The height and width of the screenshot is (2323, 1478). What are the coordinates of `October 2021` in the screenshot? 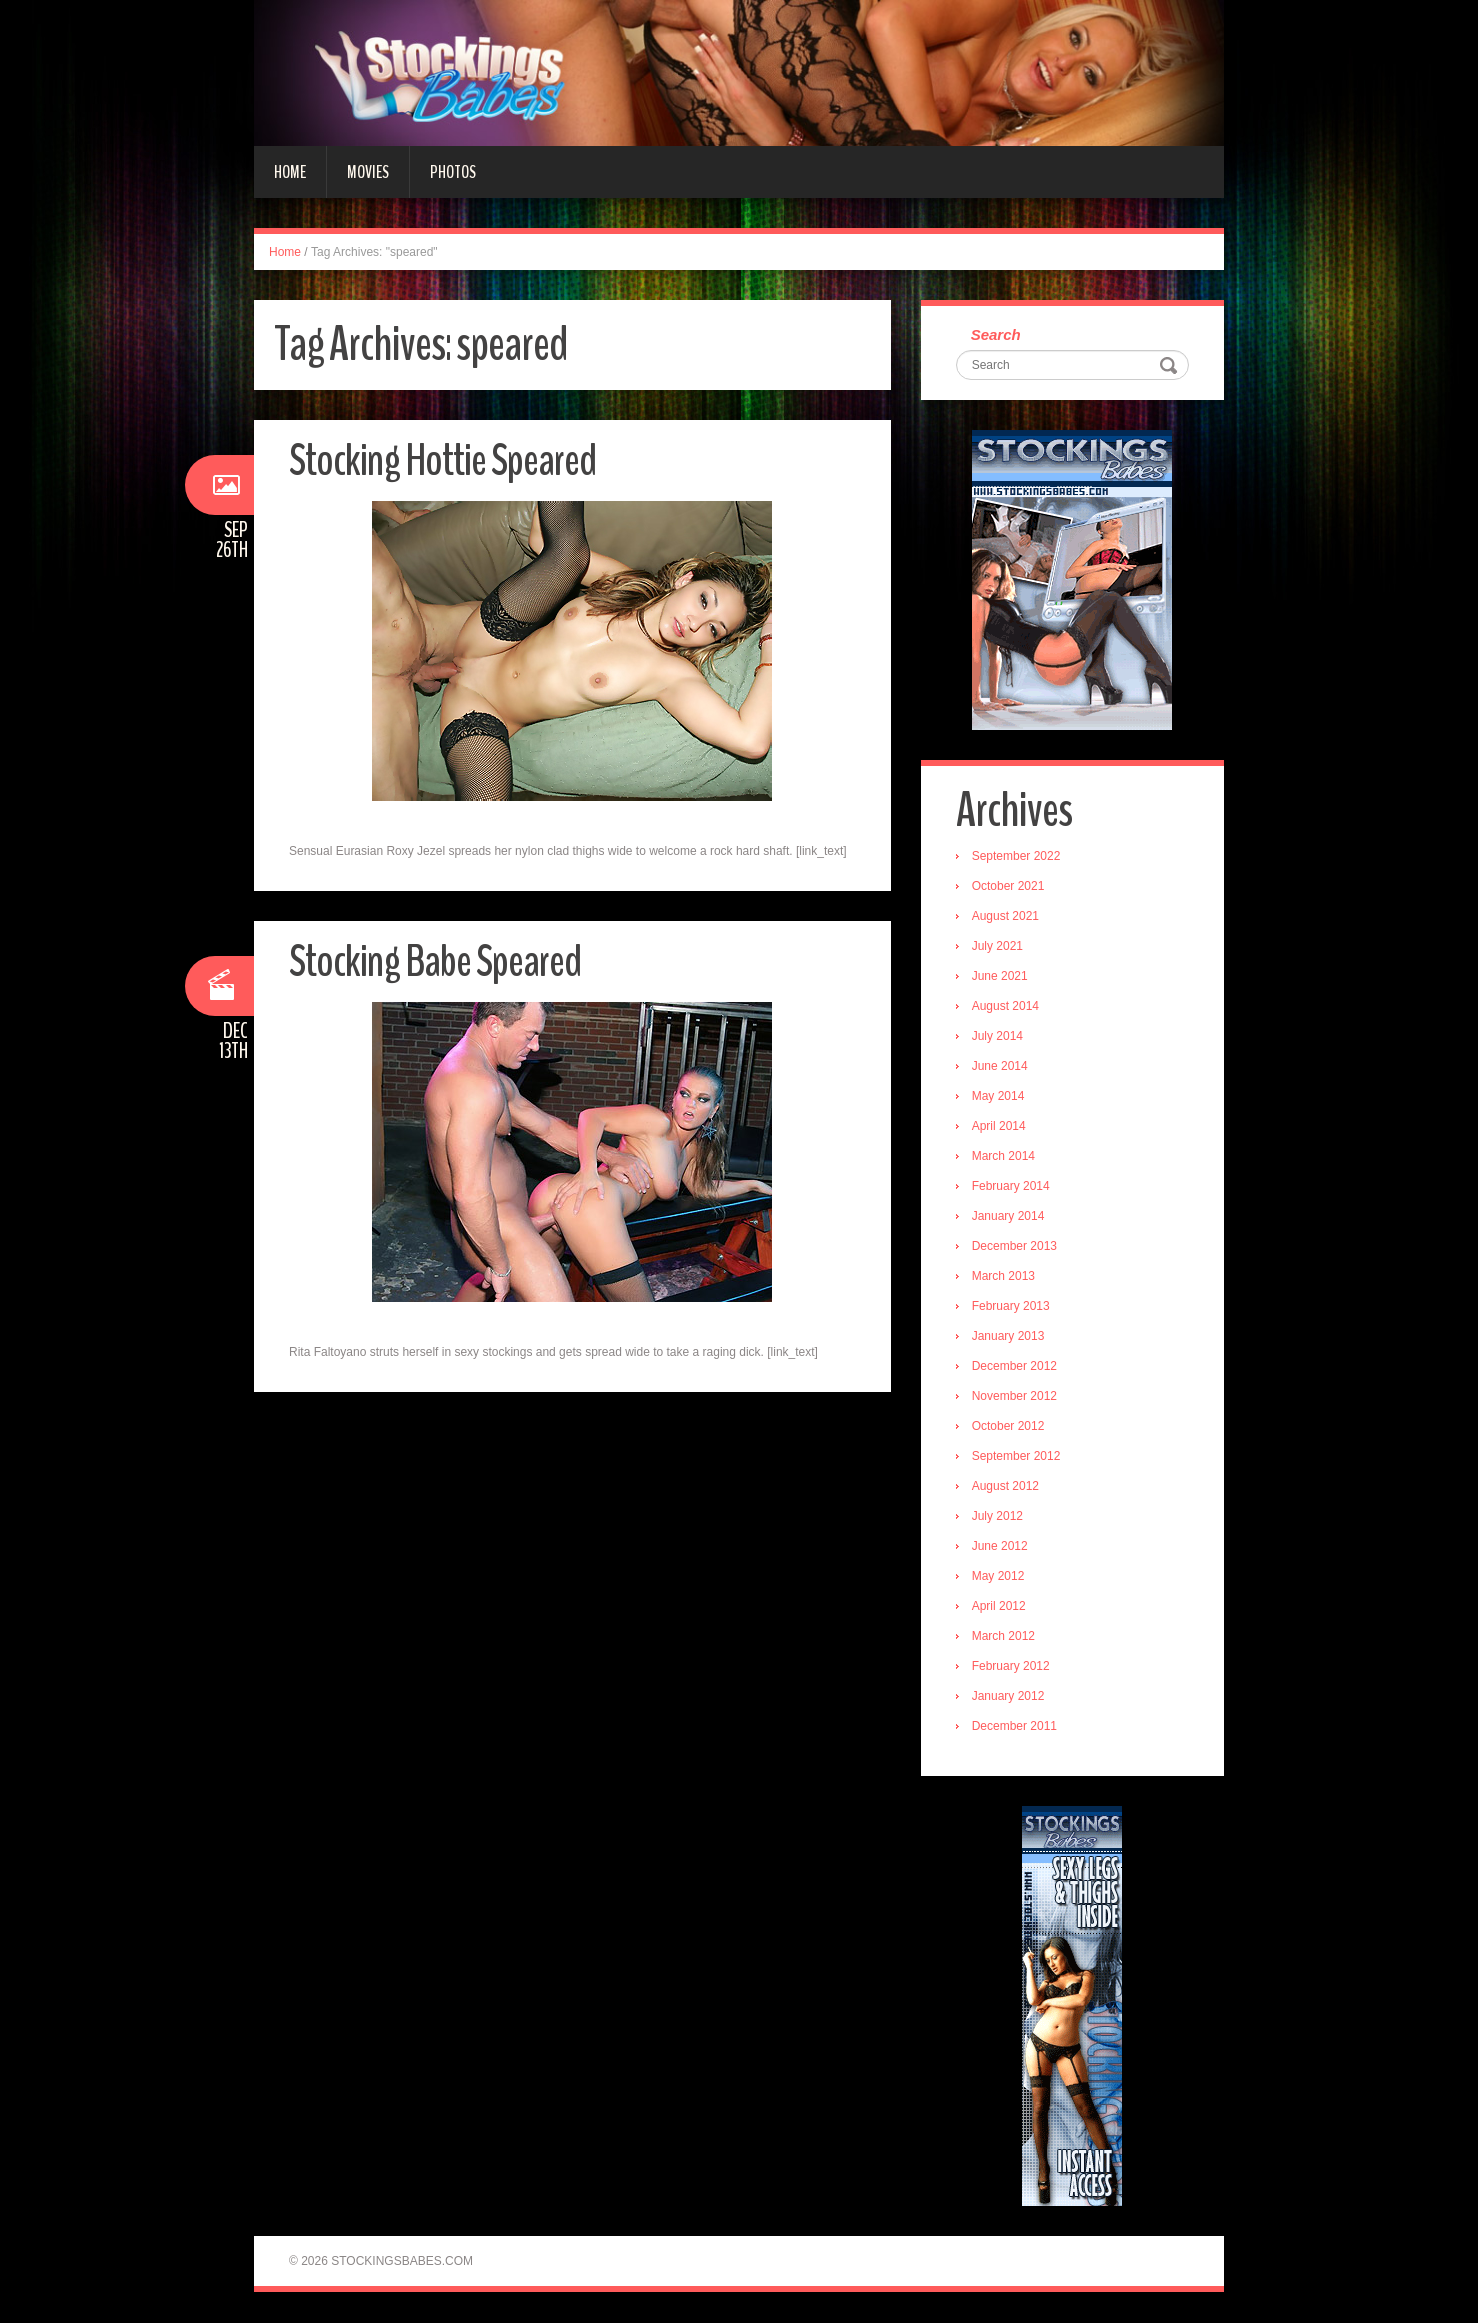 It's located at (1008, 887).